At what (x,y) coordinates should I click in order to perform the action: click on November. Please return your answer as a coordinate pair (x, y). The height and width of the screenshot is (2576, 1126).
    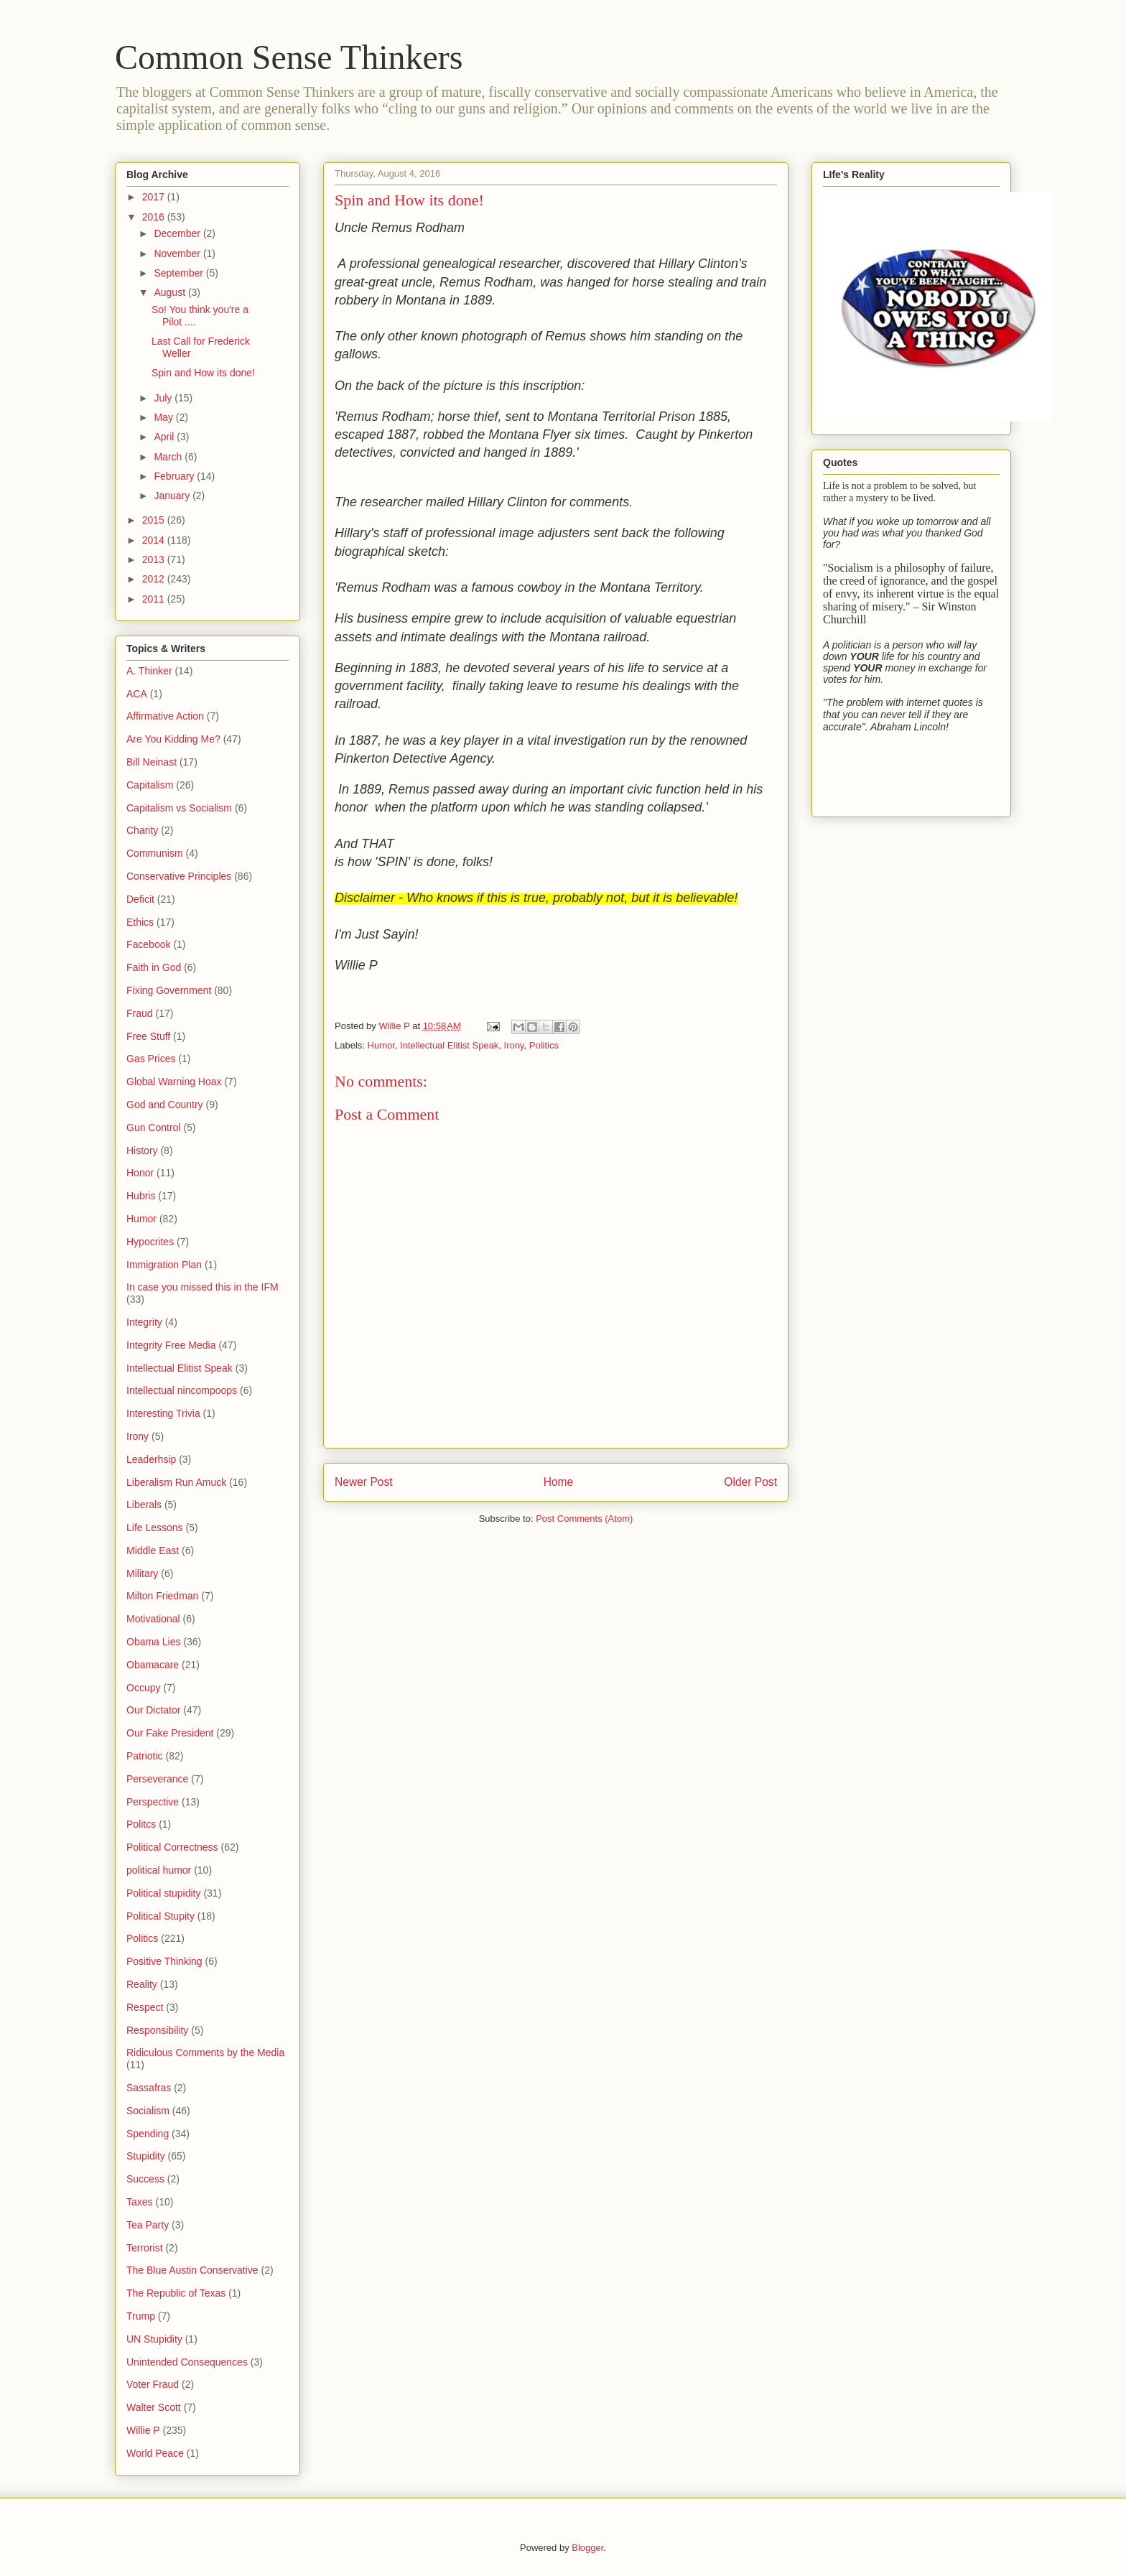
    Looking at the image, I should click on (178, 253).